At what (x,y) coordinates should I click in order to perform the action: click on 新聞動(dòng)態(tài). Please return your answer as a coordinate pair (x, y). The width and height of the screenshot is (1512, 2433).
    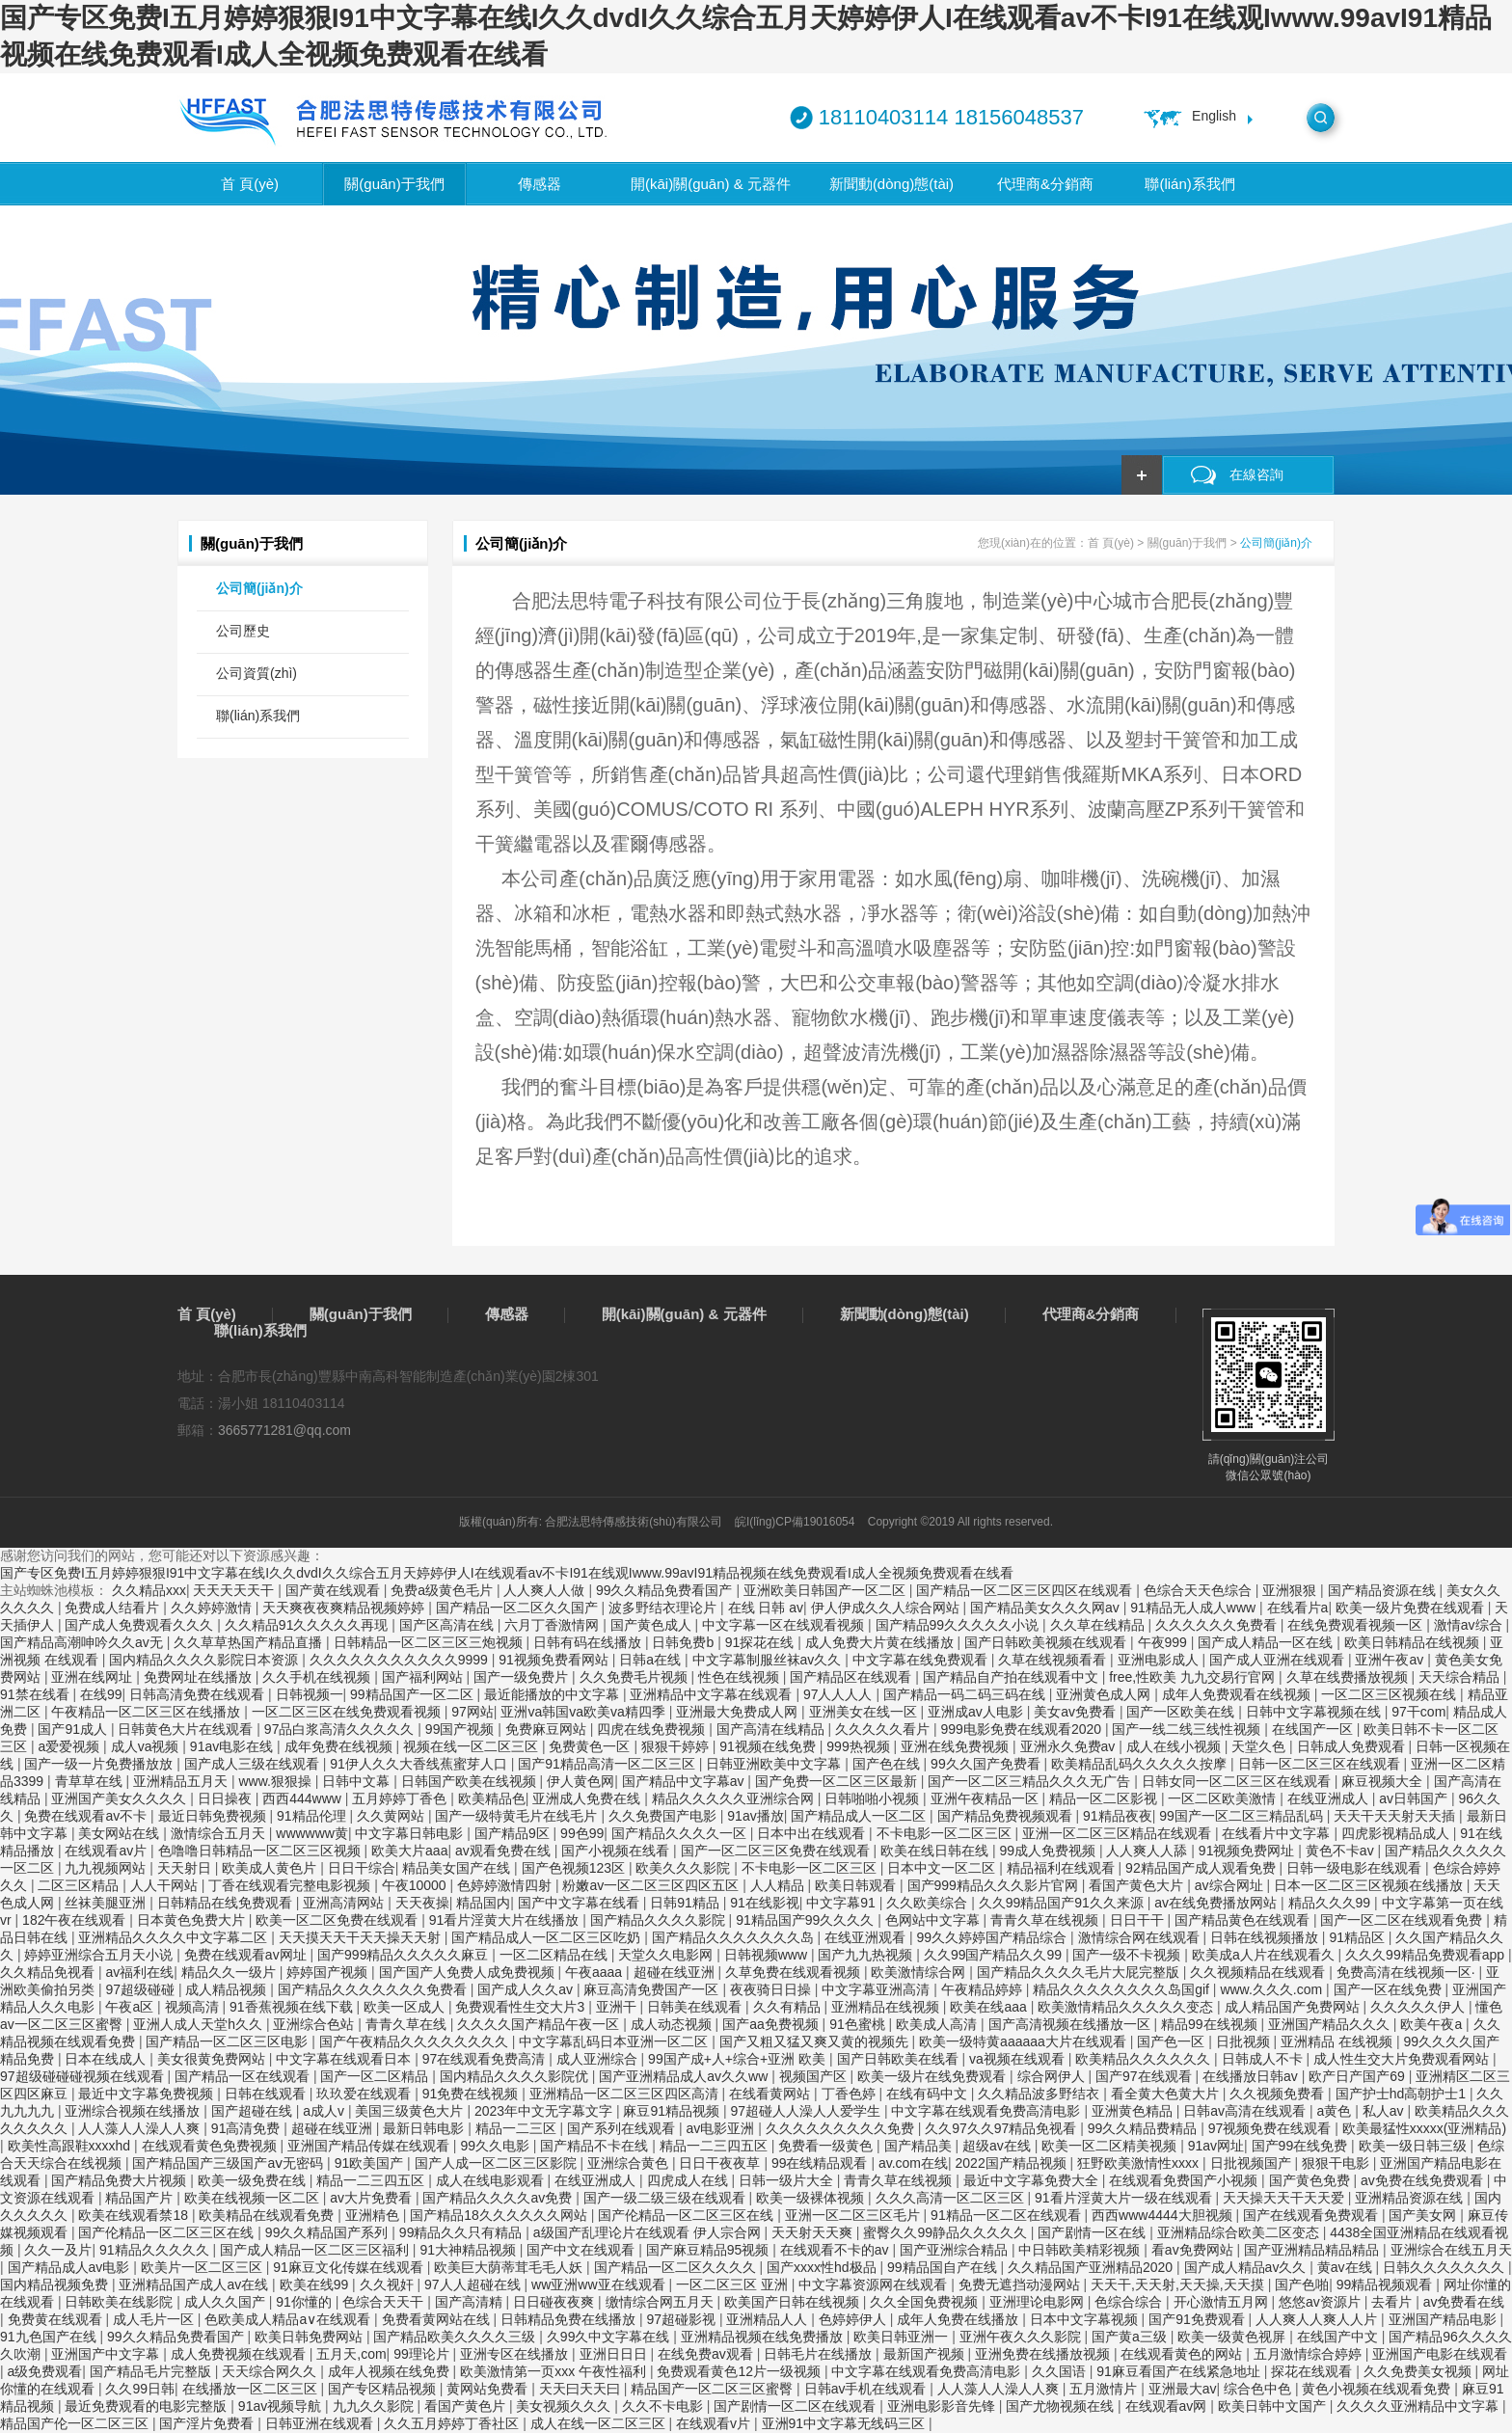
    Looking at the image, I should click on (891, 184).